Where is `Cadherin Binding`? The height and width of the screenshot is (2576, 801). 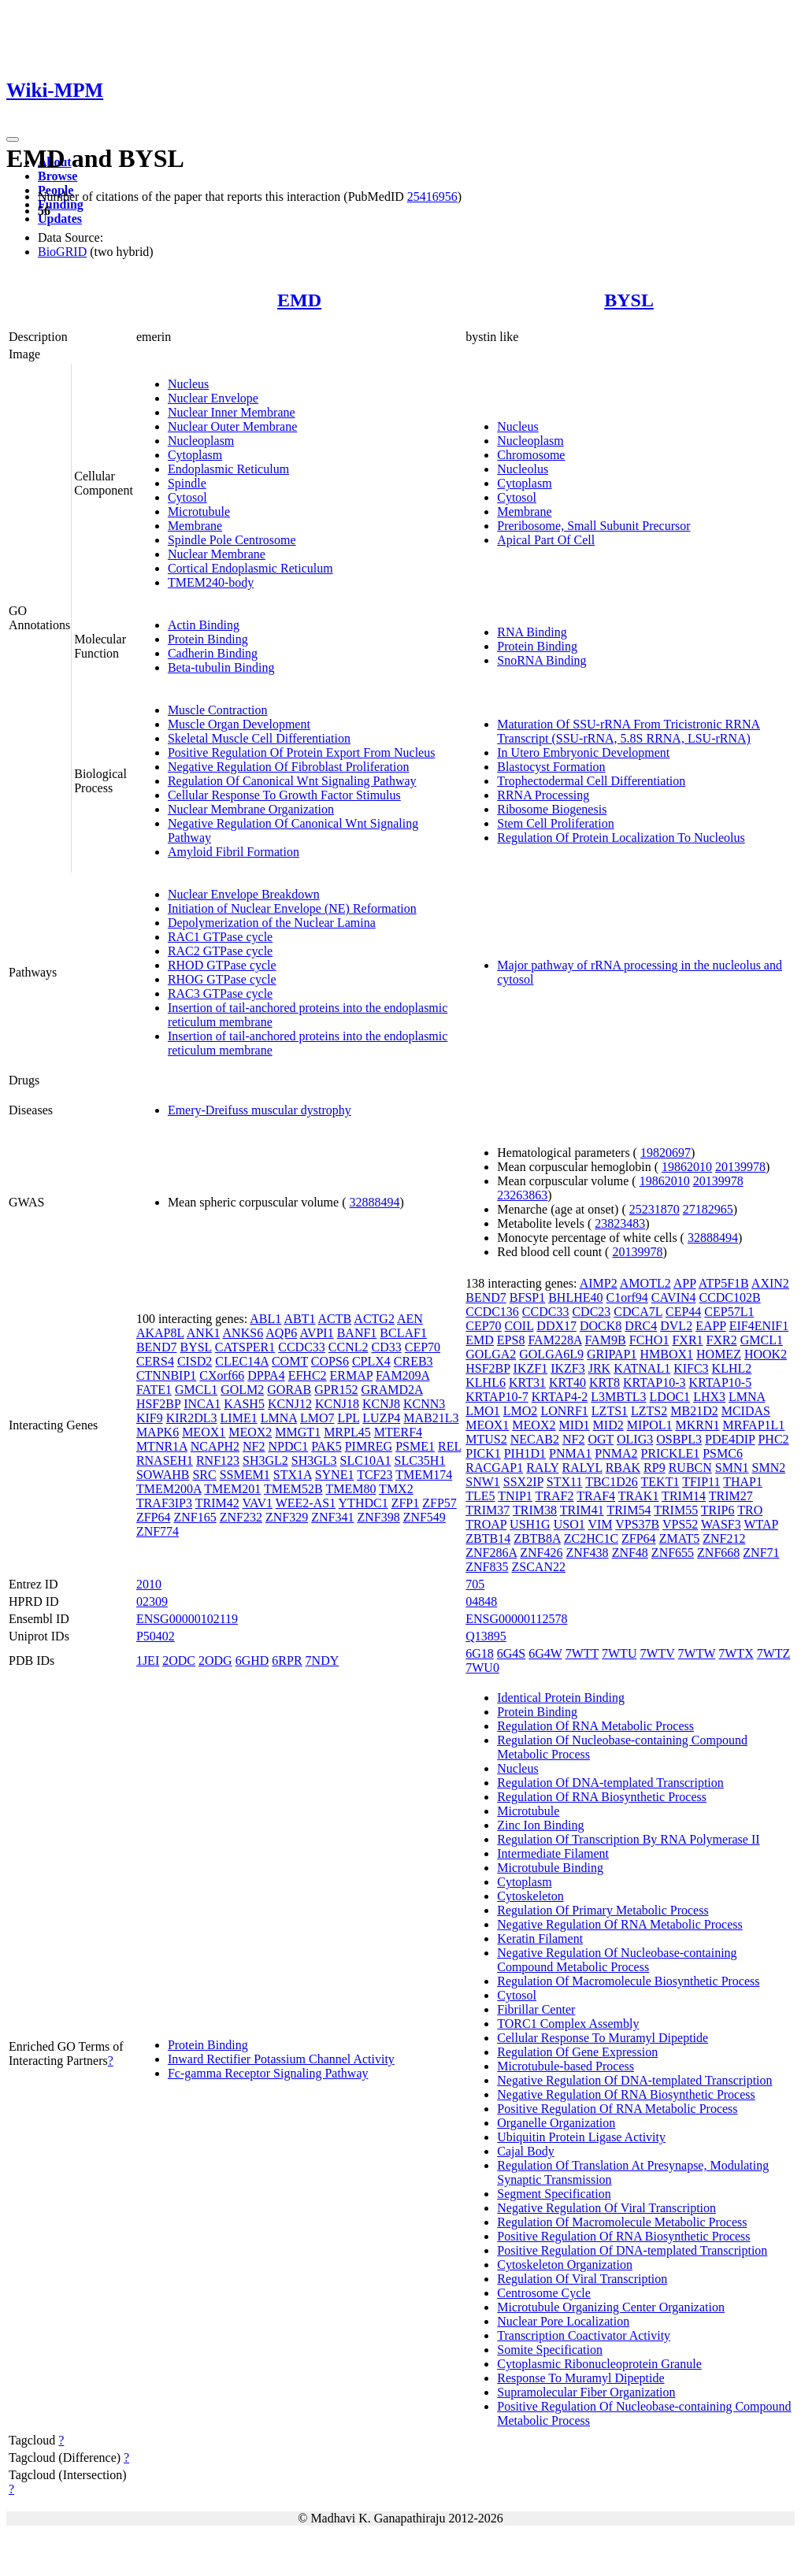
Cadherin Binding is located at coordinates (213, 653).